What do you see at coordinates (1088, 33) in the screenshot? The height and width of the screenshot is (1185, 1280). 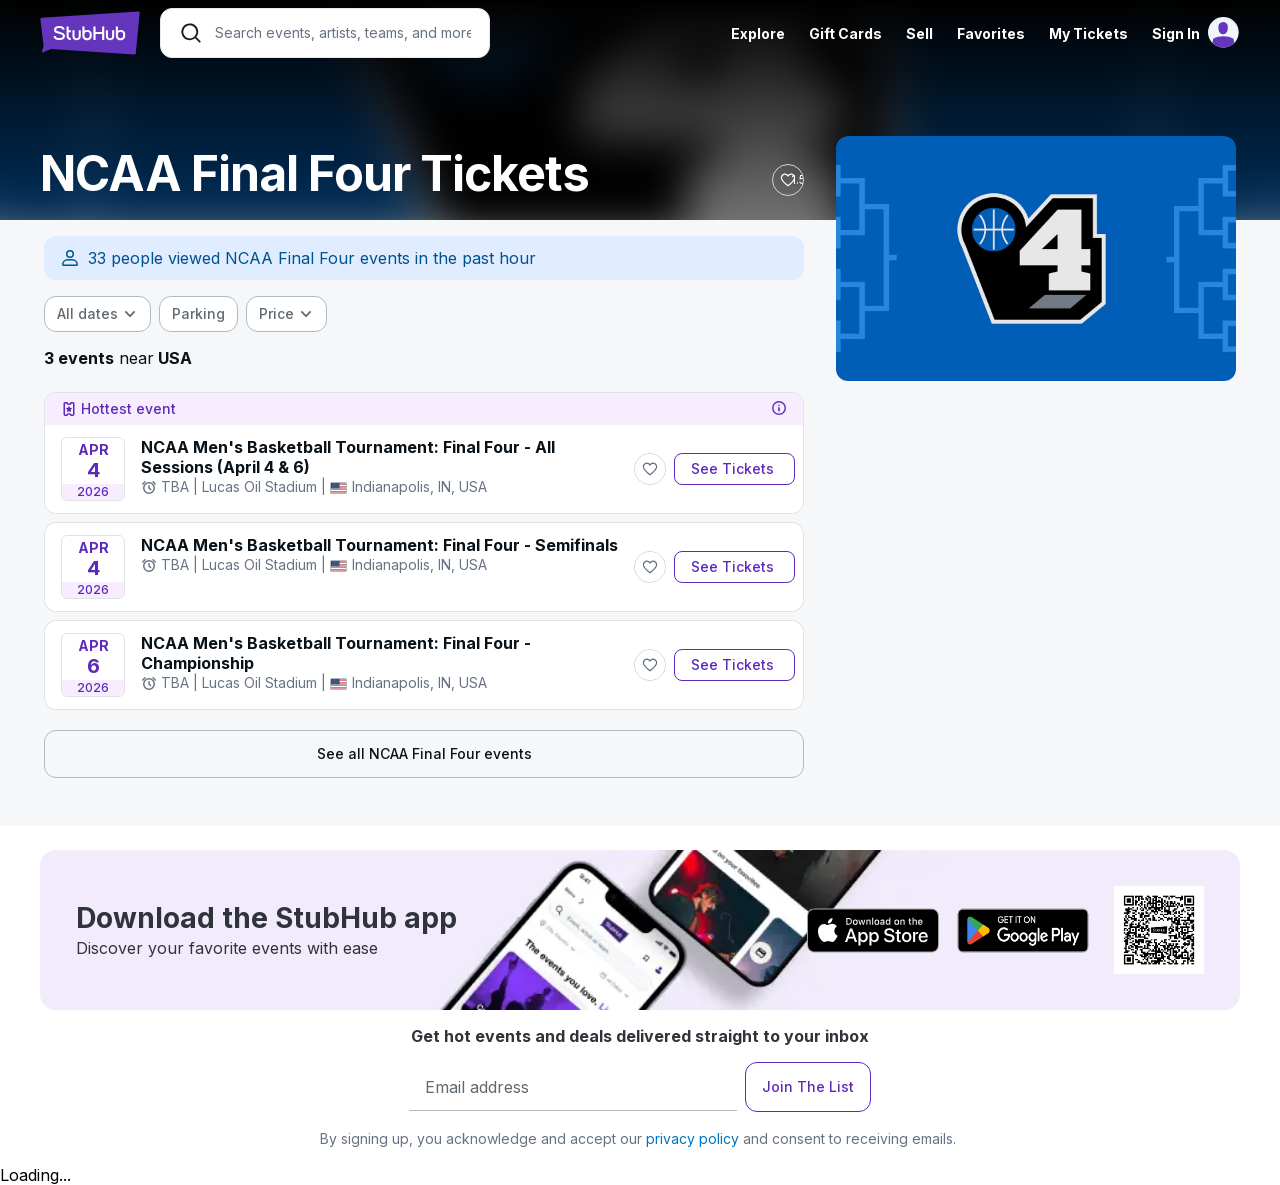 I see `My Tickets` at bounding box center [1088, 33].